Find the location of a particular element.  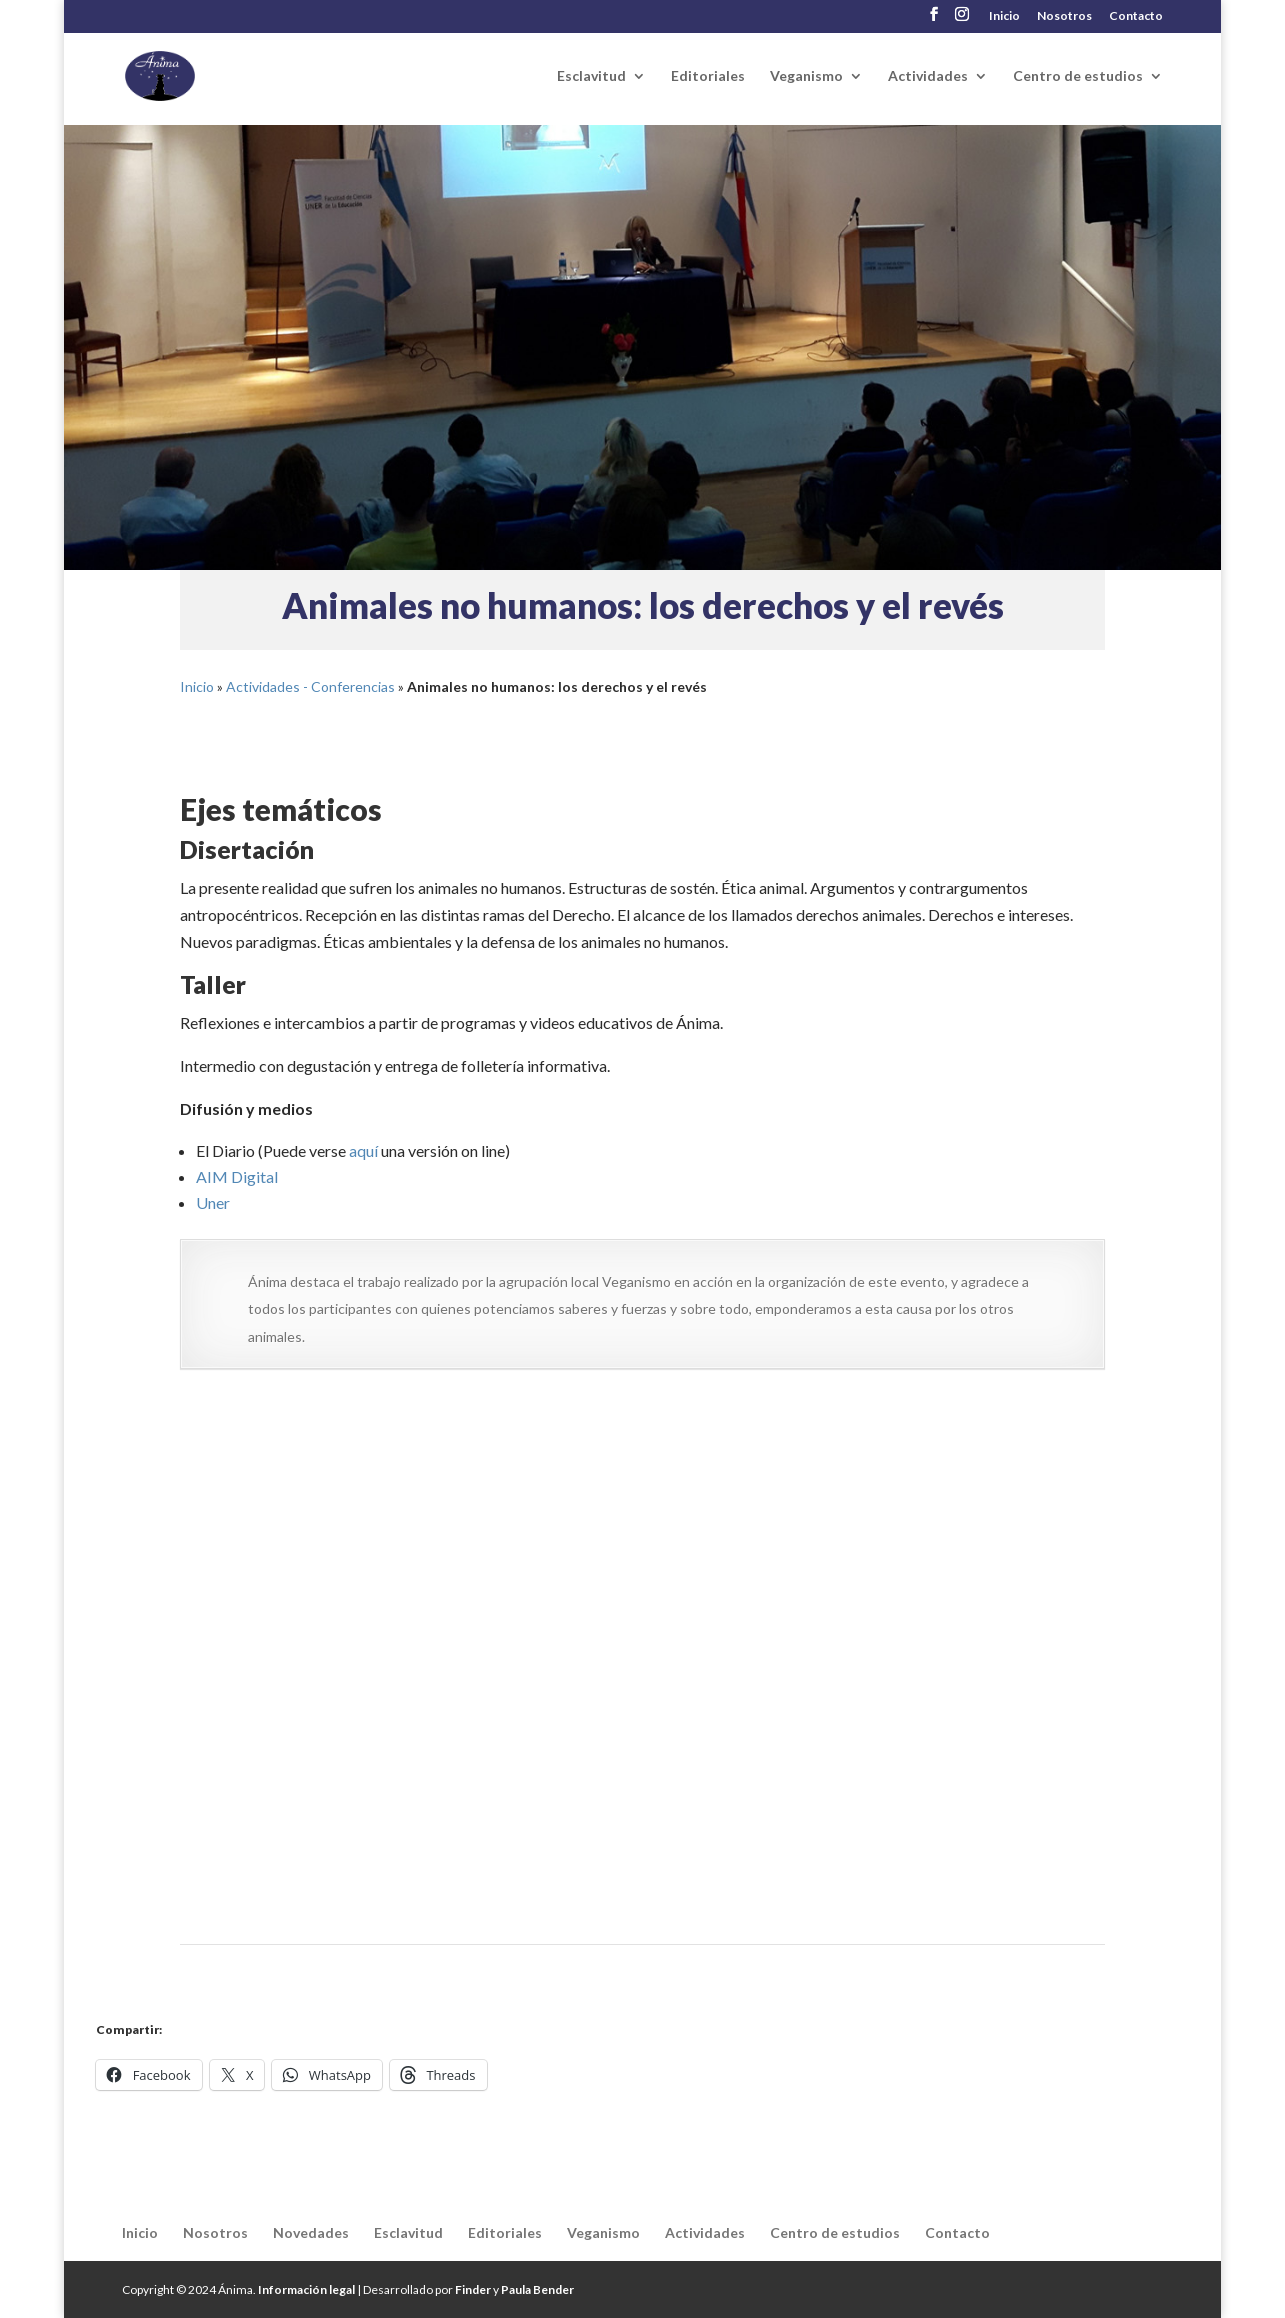

Paula Bender is located at coordinates (537, 2289).